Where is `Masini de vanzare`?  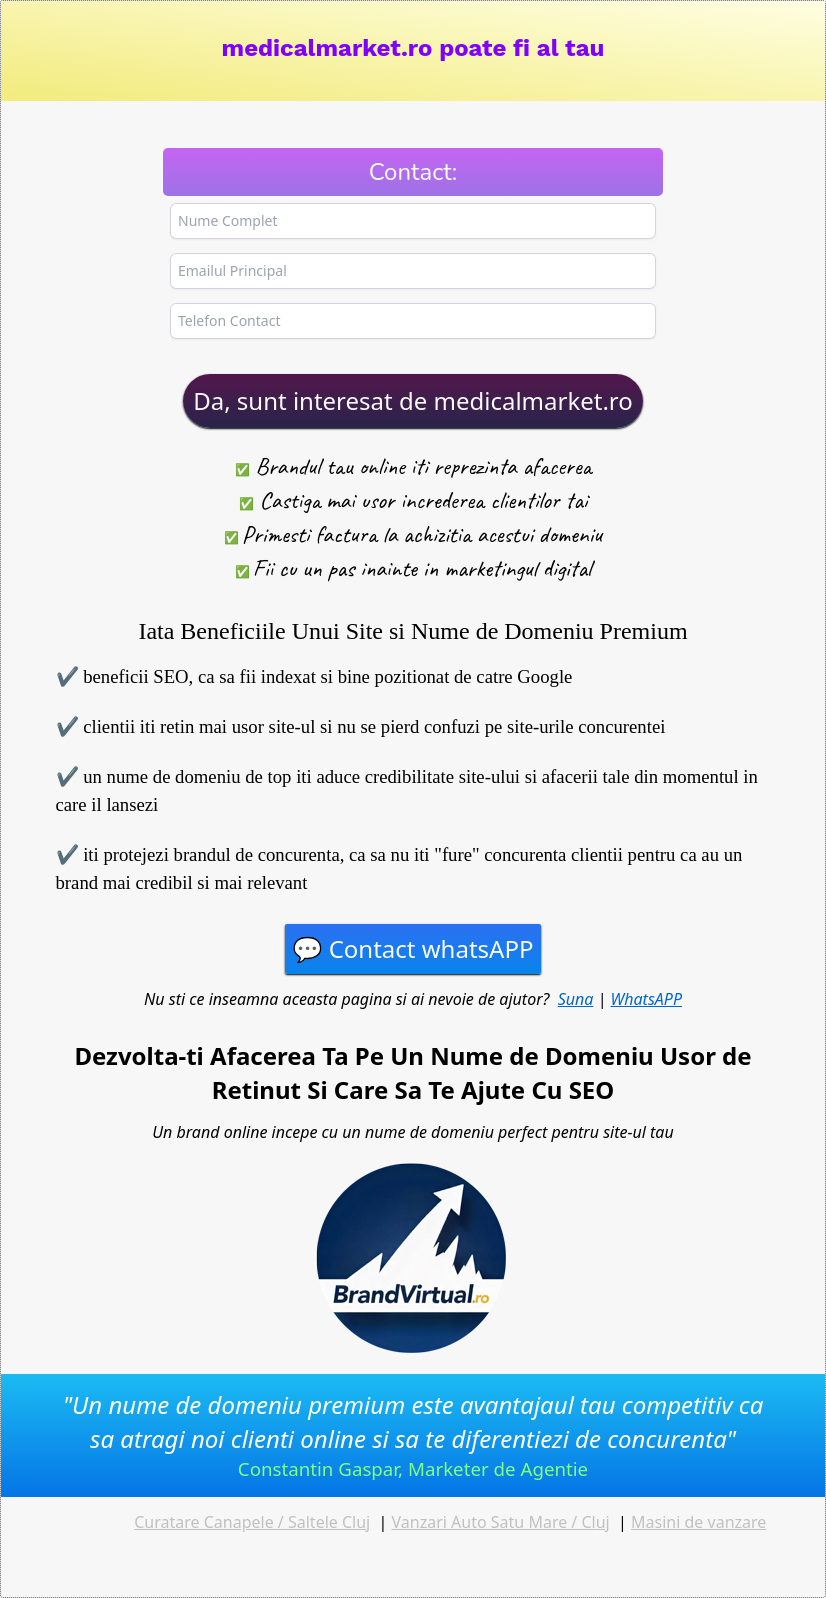 Masini de vanzare is located at coordinates (698, 1522).